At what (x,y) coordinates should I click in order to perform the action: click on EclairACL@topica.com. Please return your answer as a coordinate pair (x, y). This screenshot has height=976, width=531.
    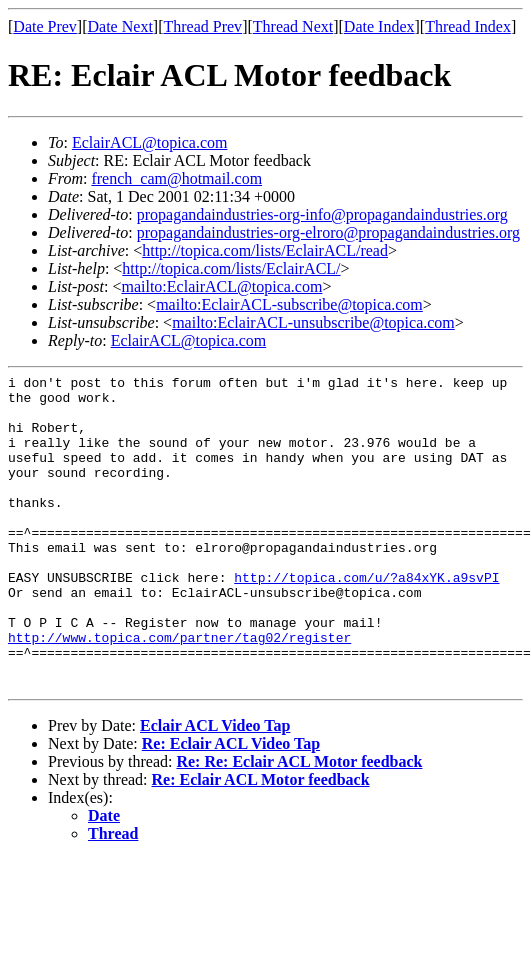
    Looking at the image, I should click on (150, 142).